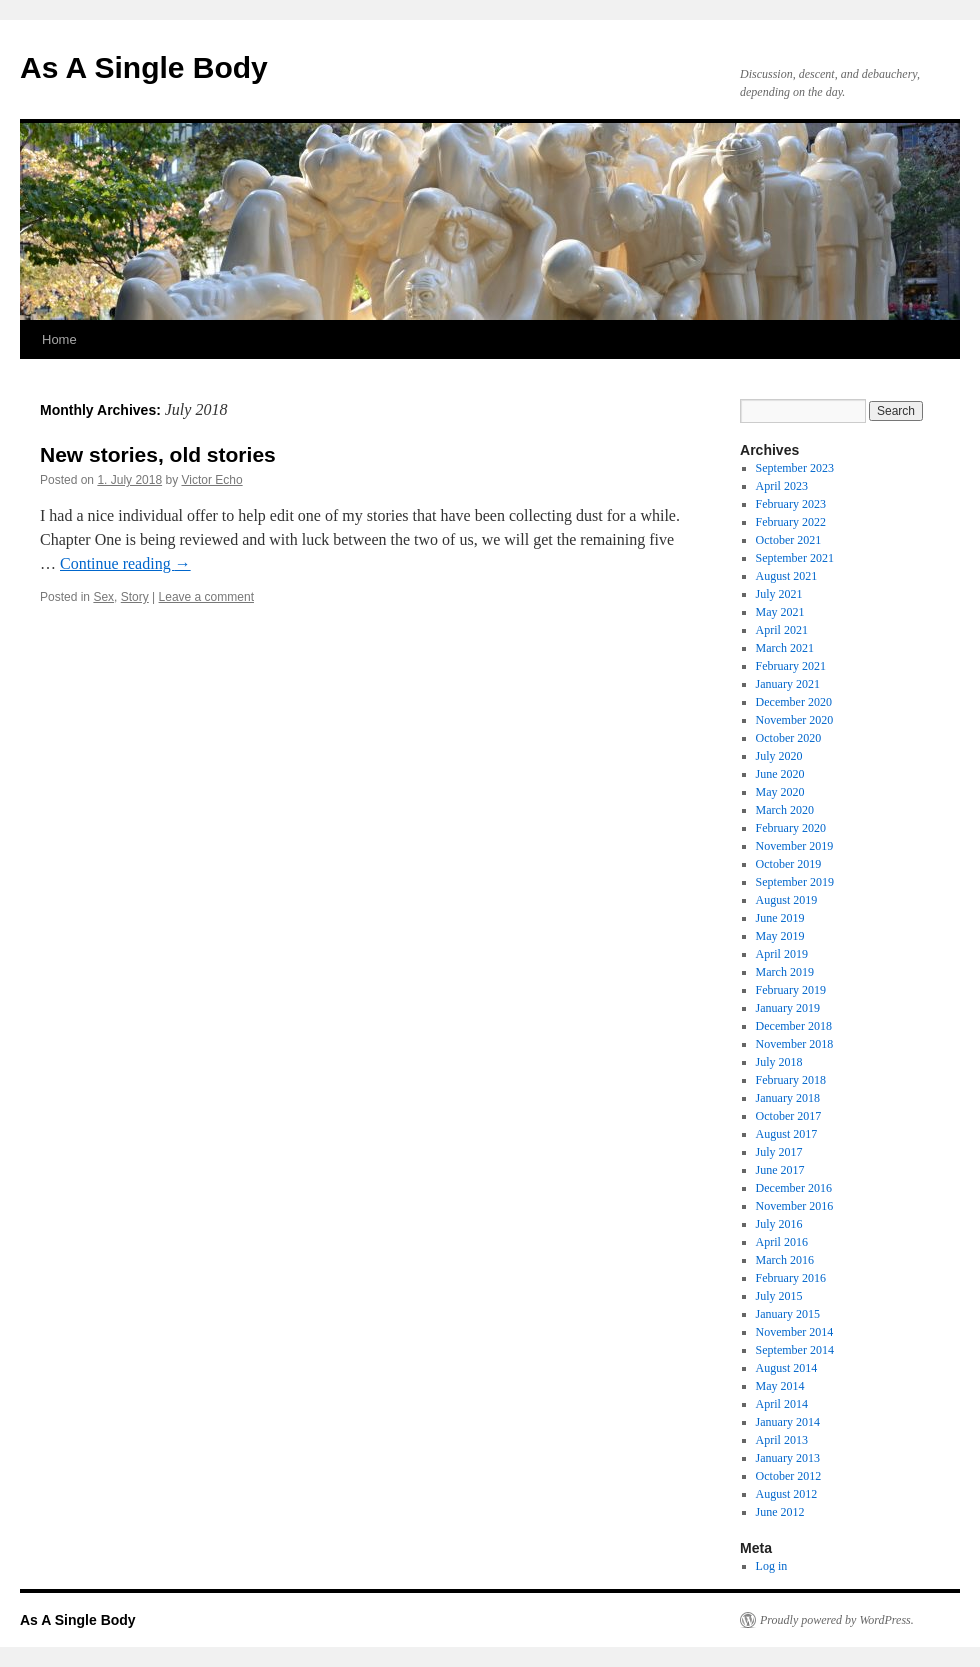  What do you see at coordinates (782, 1242) in the screenshot?
I see `April 2016` at bounding box center [782, 1242].